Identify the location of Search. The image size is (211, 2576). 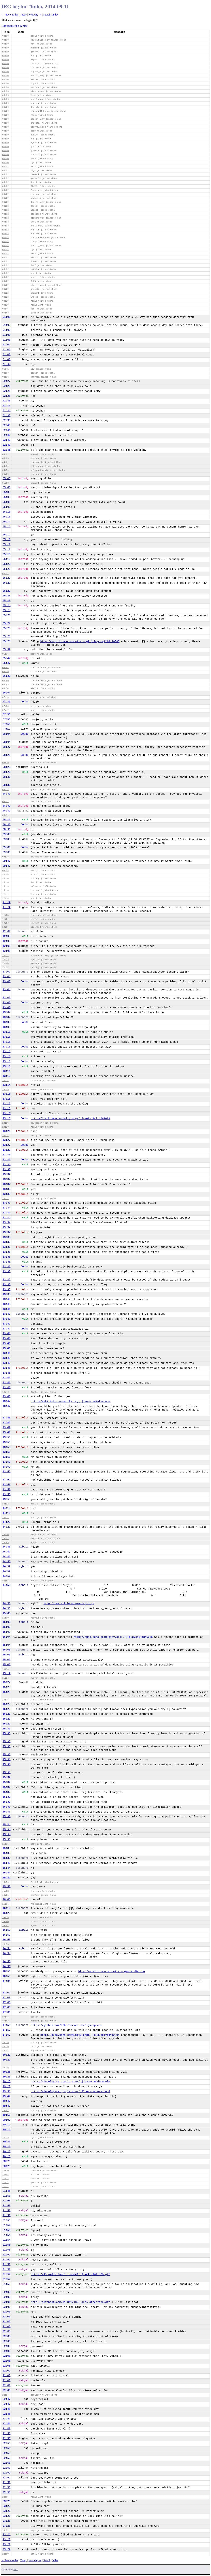
(46, 14).